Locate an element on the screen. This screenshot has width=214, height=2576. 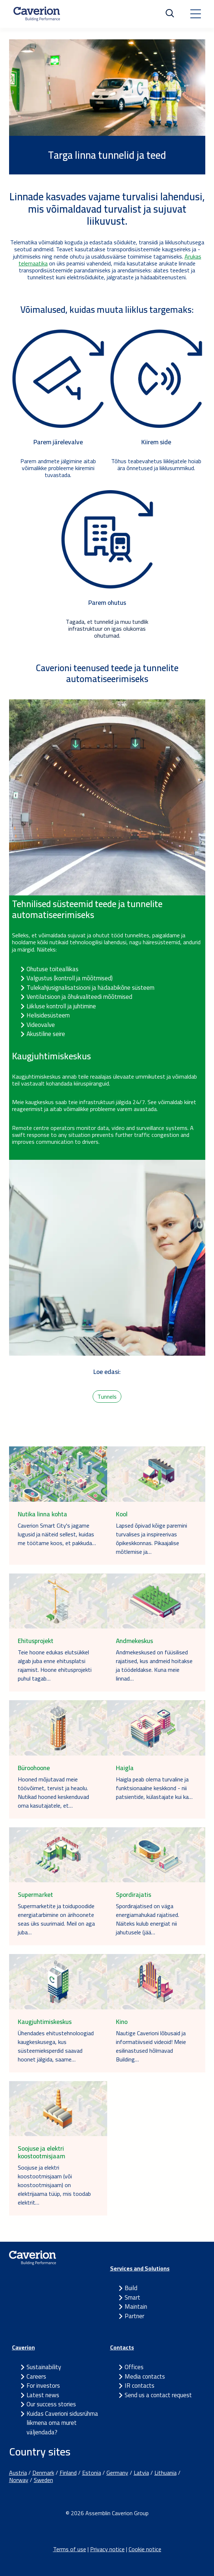
Sweden is located at coordinates (43, 2479).